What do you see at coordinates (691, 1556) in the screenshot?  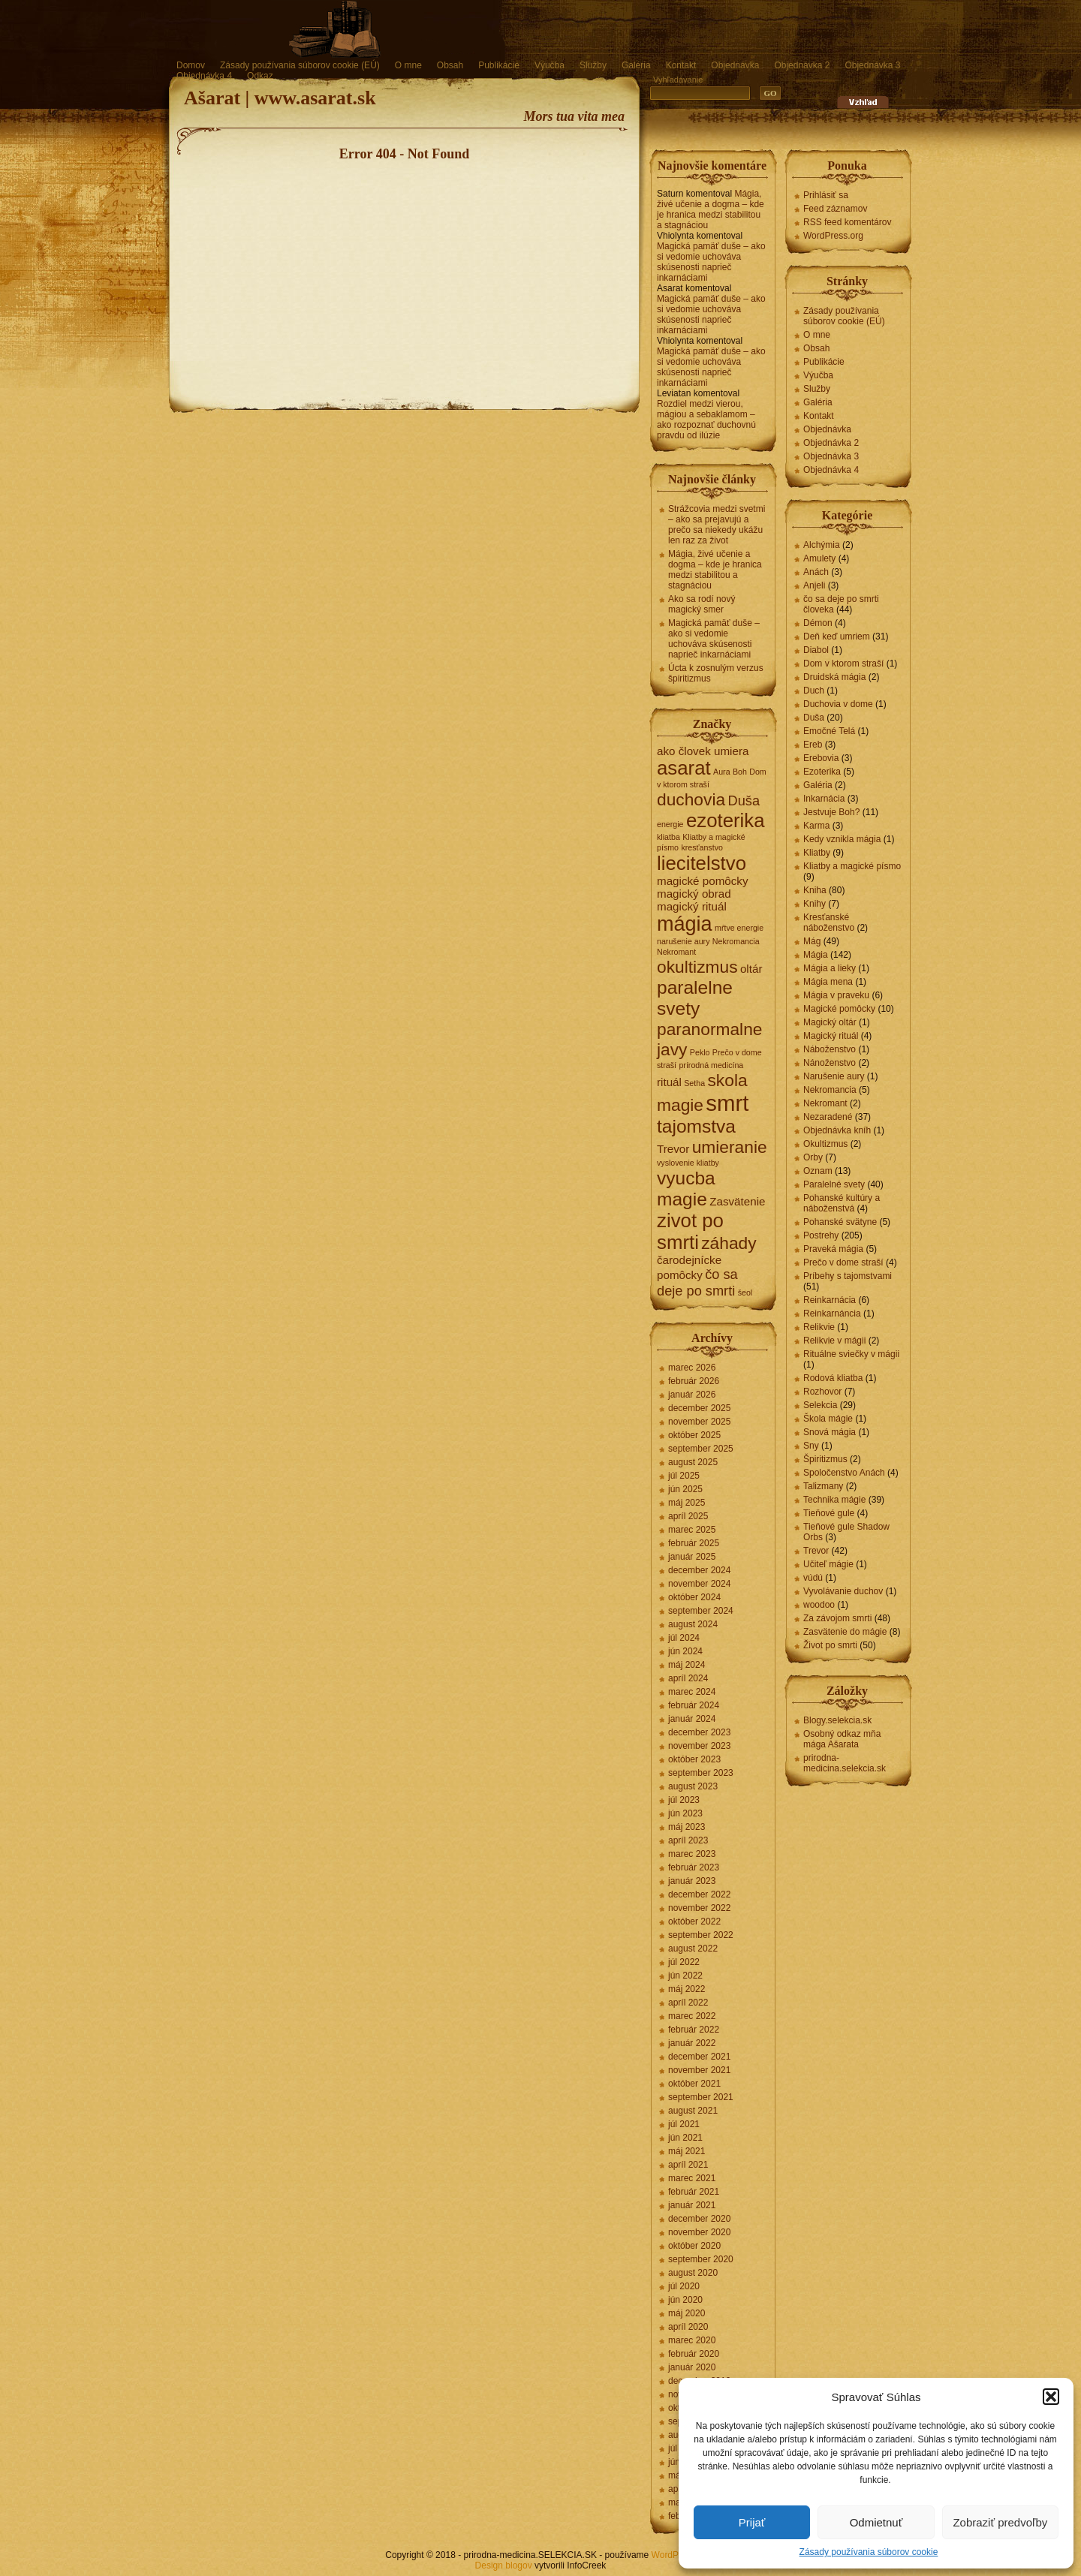 I see `január 2025` at bounding box center [691, 1556].